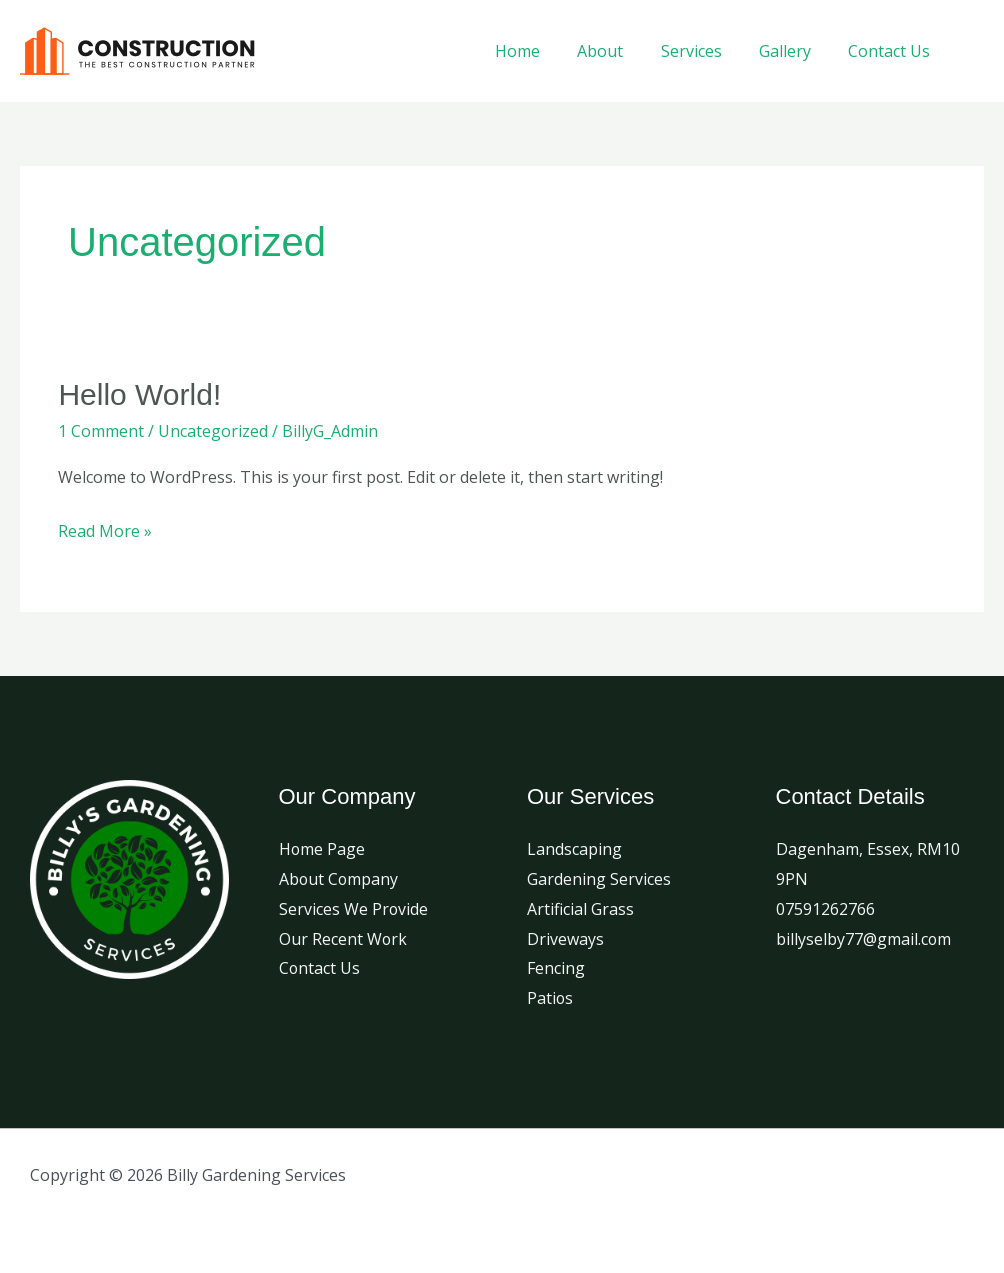 The image size is (1004, 1273). What do you see at coordinates (101, 431) in the screenshot?
I see `1 Comment` at bounding box center [101, 431].